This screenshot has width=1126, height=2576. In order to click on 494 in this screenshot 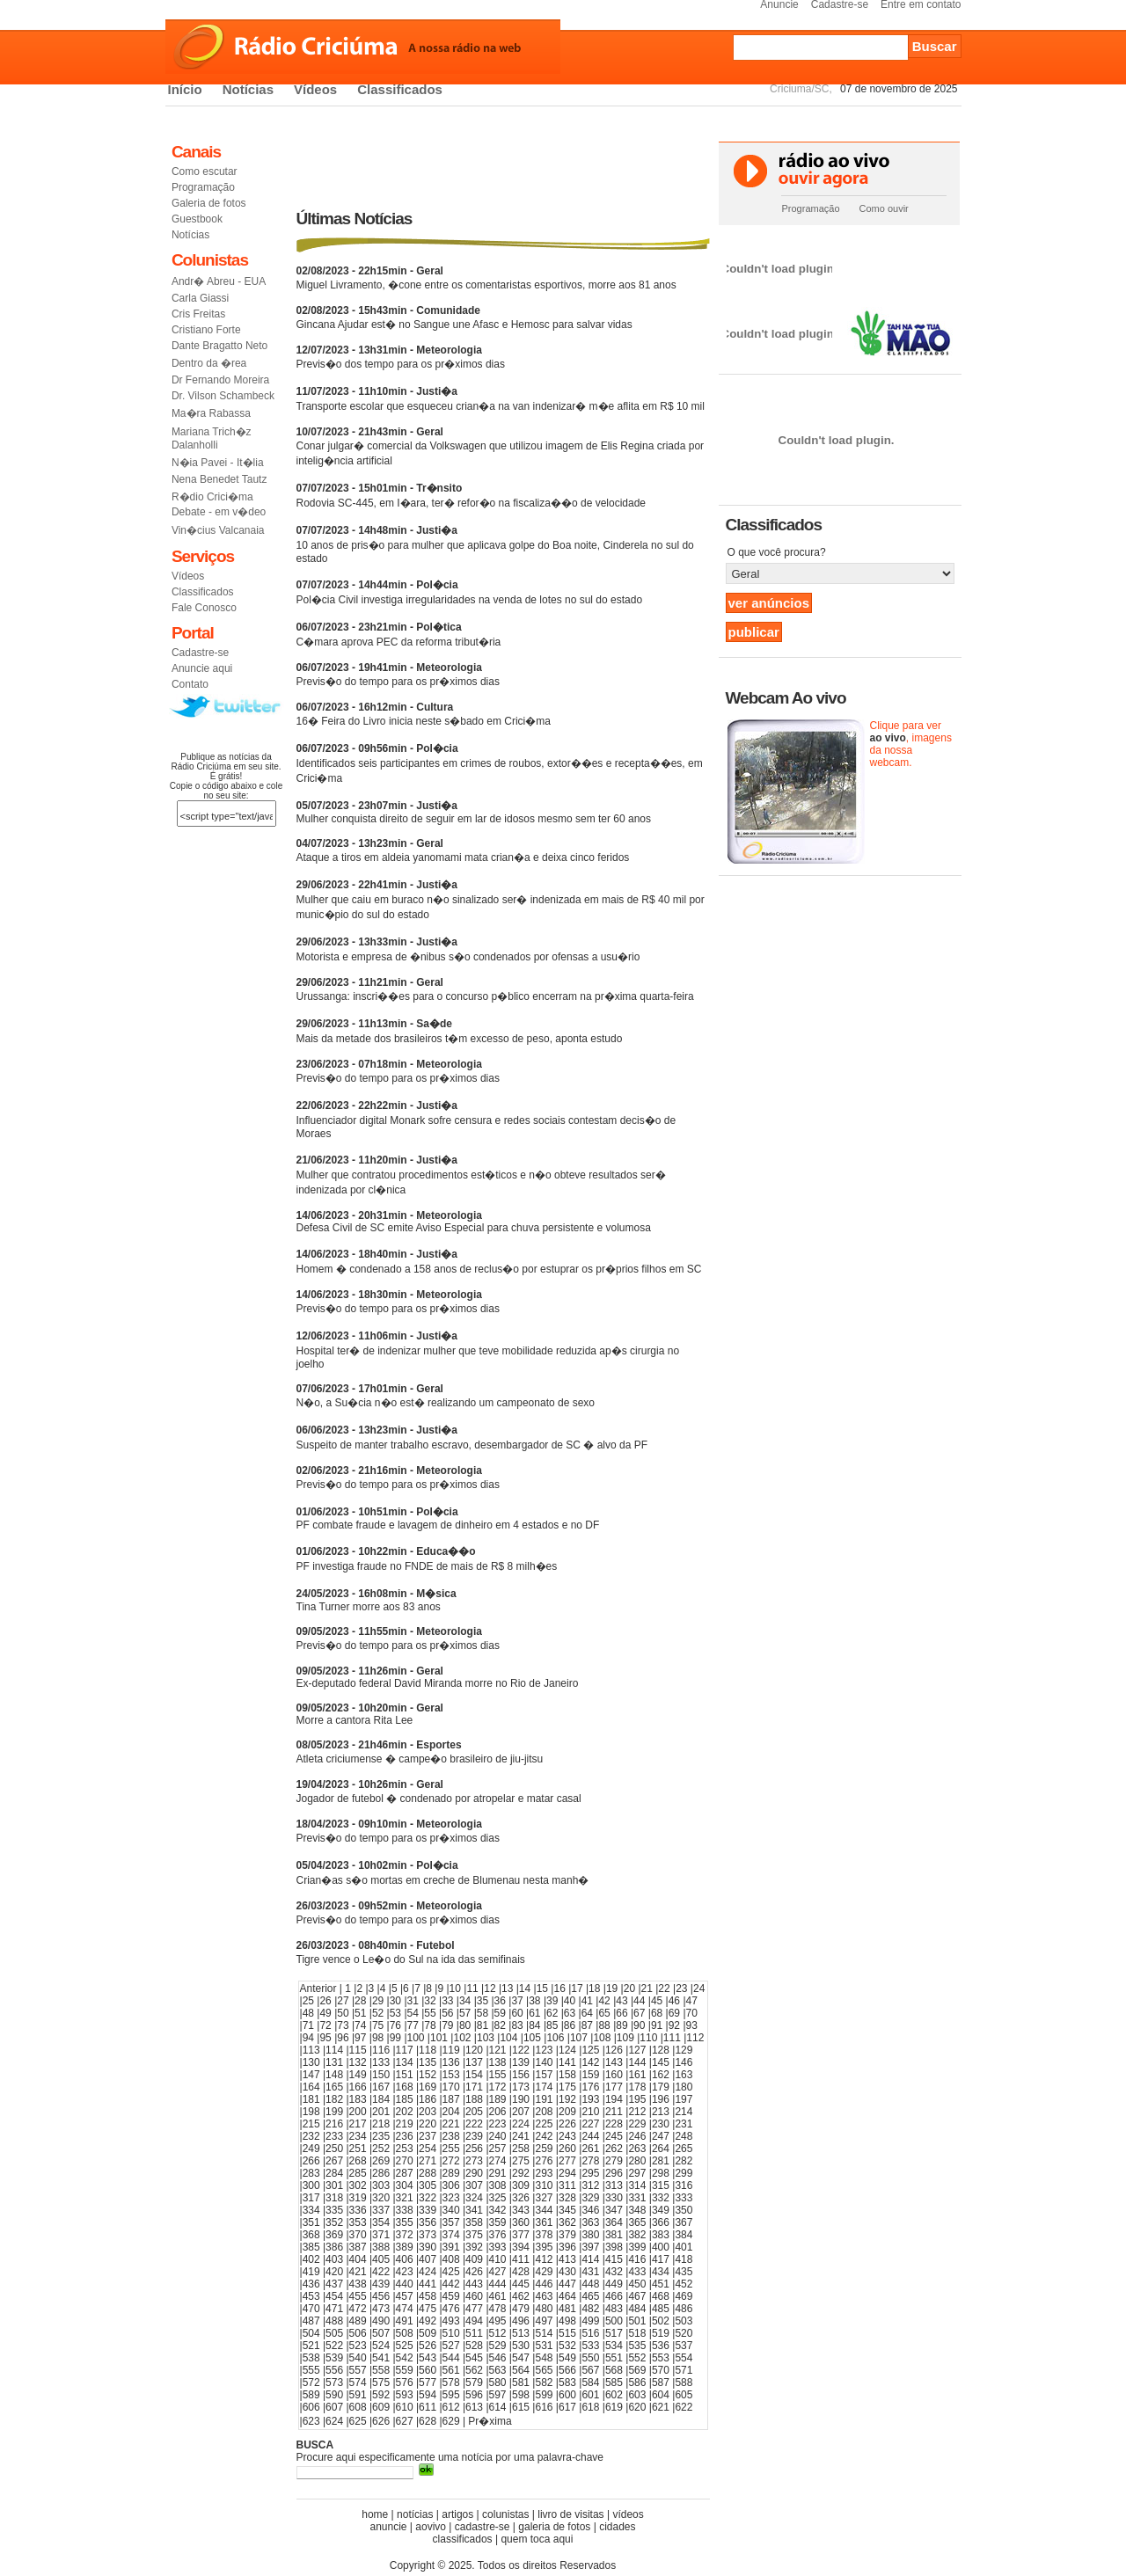, I will do `click(474, 2321)`.